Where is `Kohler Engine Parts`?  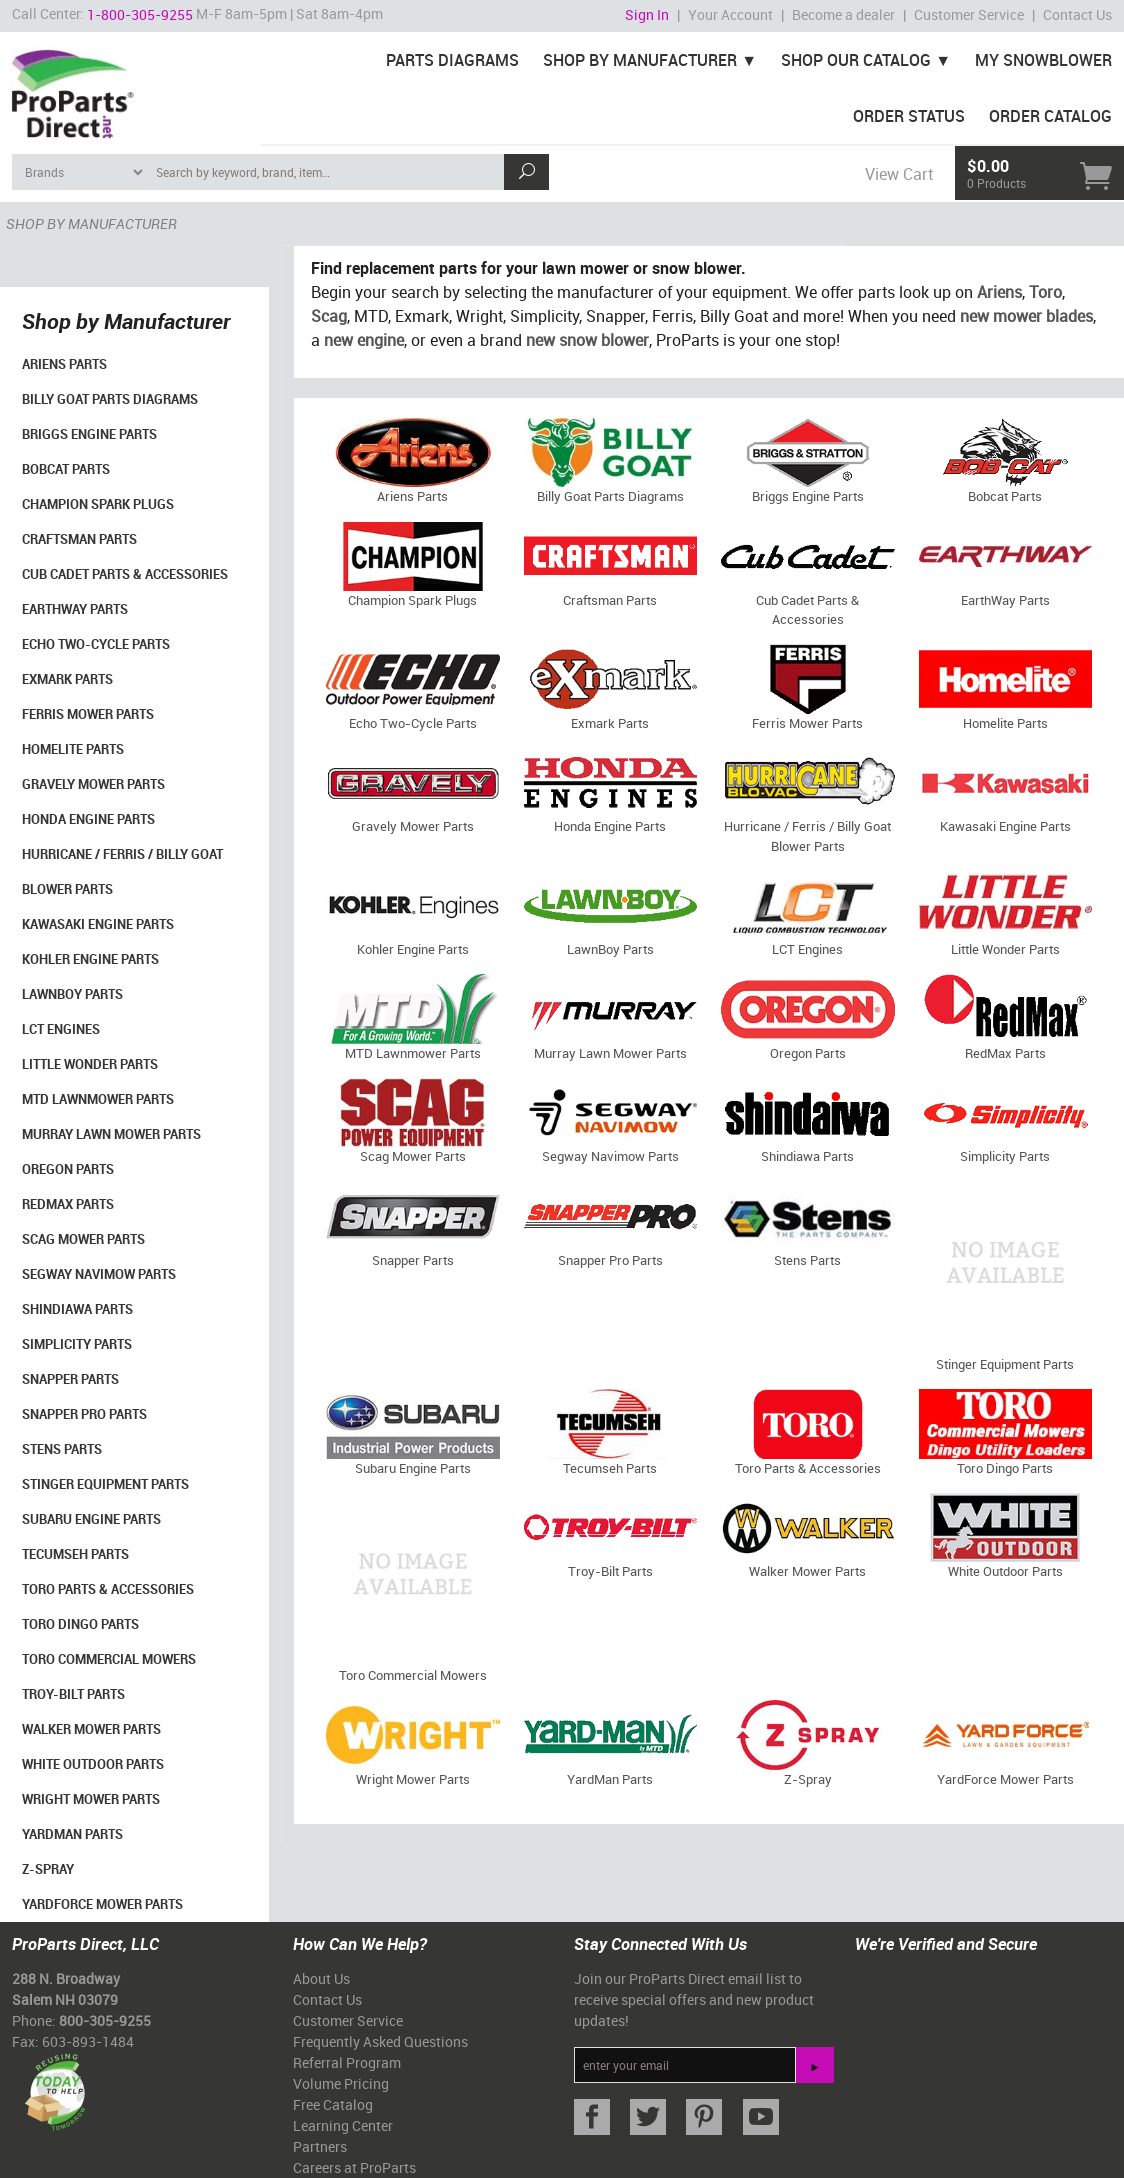
Kohler Engine Parts is located at coordinates (90, 959).